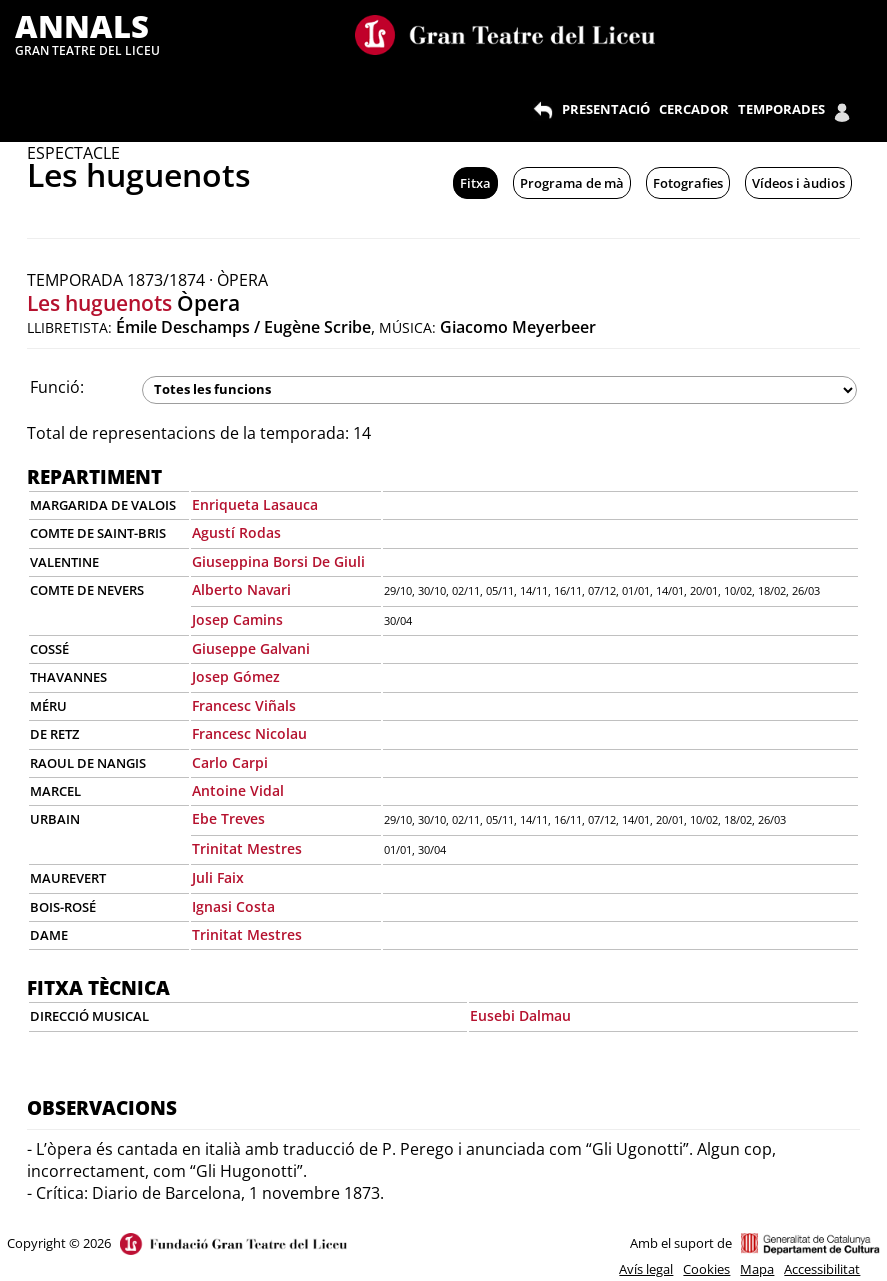 The width and height of the screenshot is (887, 1281). Describe the element at coordinates (520, 1015) in the screenshot. I see `Eusebi Dalmau` at that location.